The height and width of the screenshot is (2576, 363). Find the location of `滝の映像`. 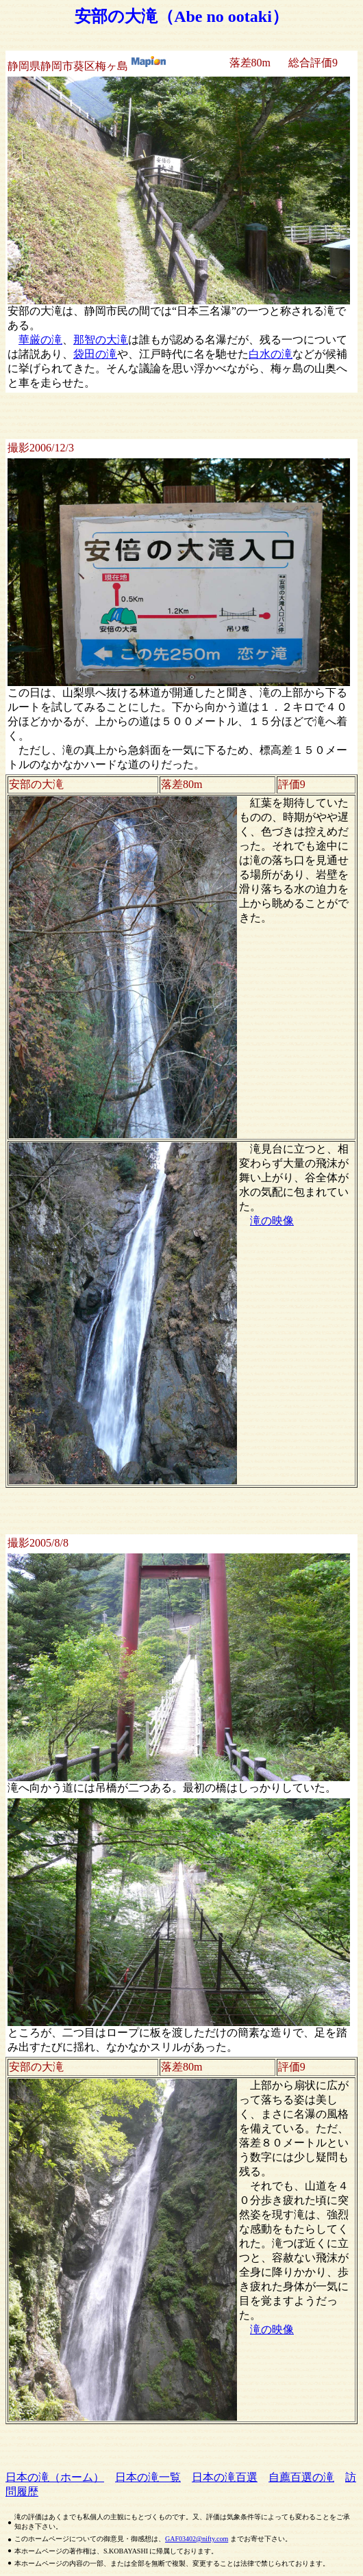

滝の映像 is located at coordinates (272, 1220).